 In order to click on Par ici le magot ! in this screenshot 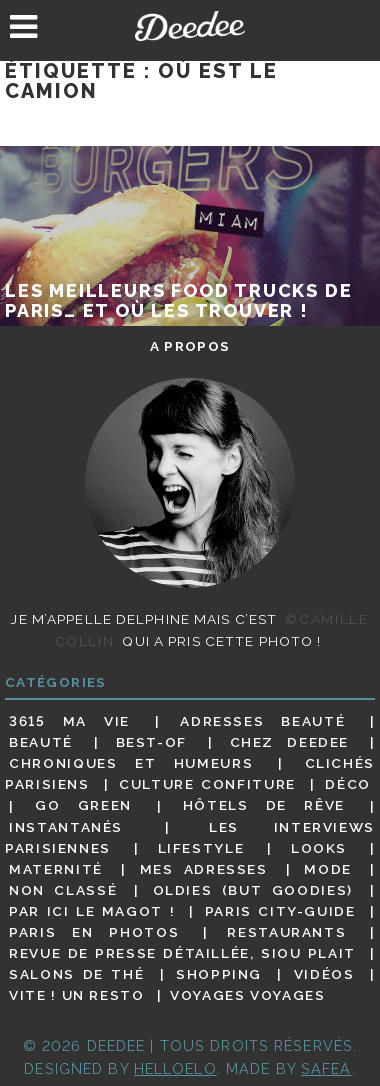, I will do `click(92, 911)`.